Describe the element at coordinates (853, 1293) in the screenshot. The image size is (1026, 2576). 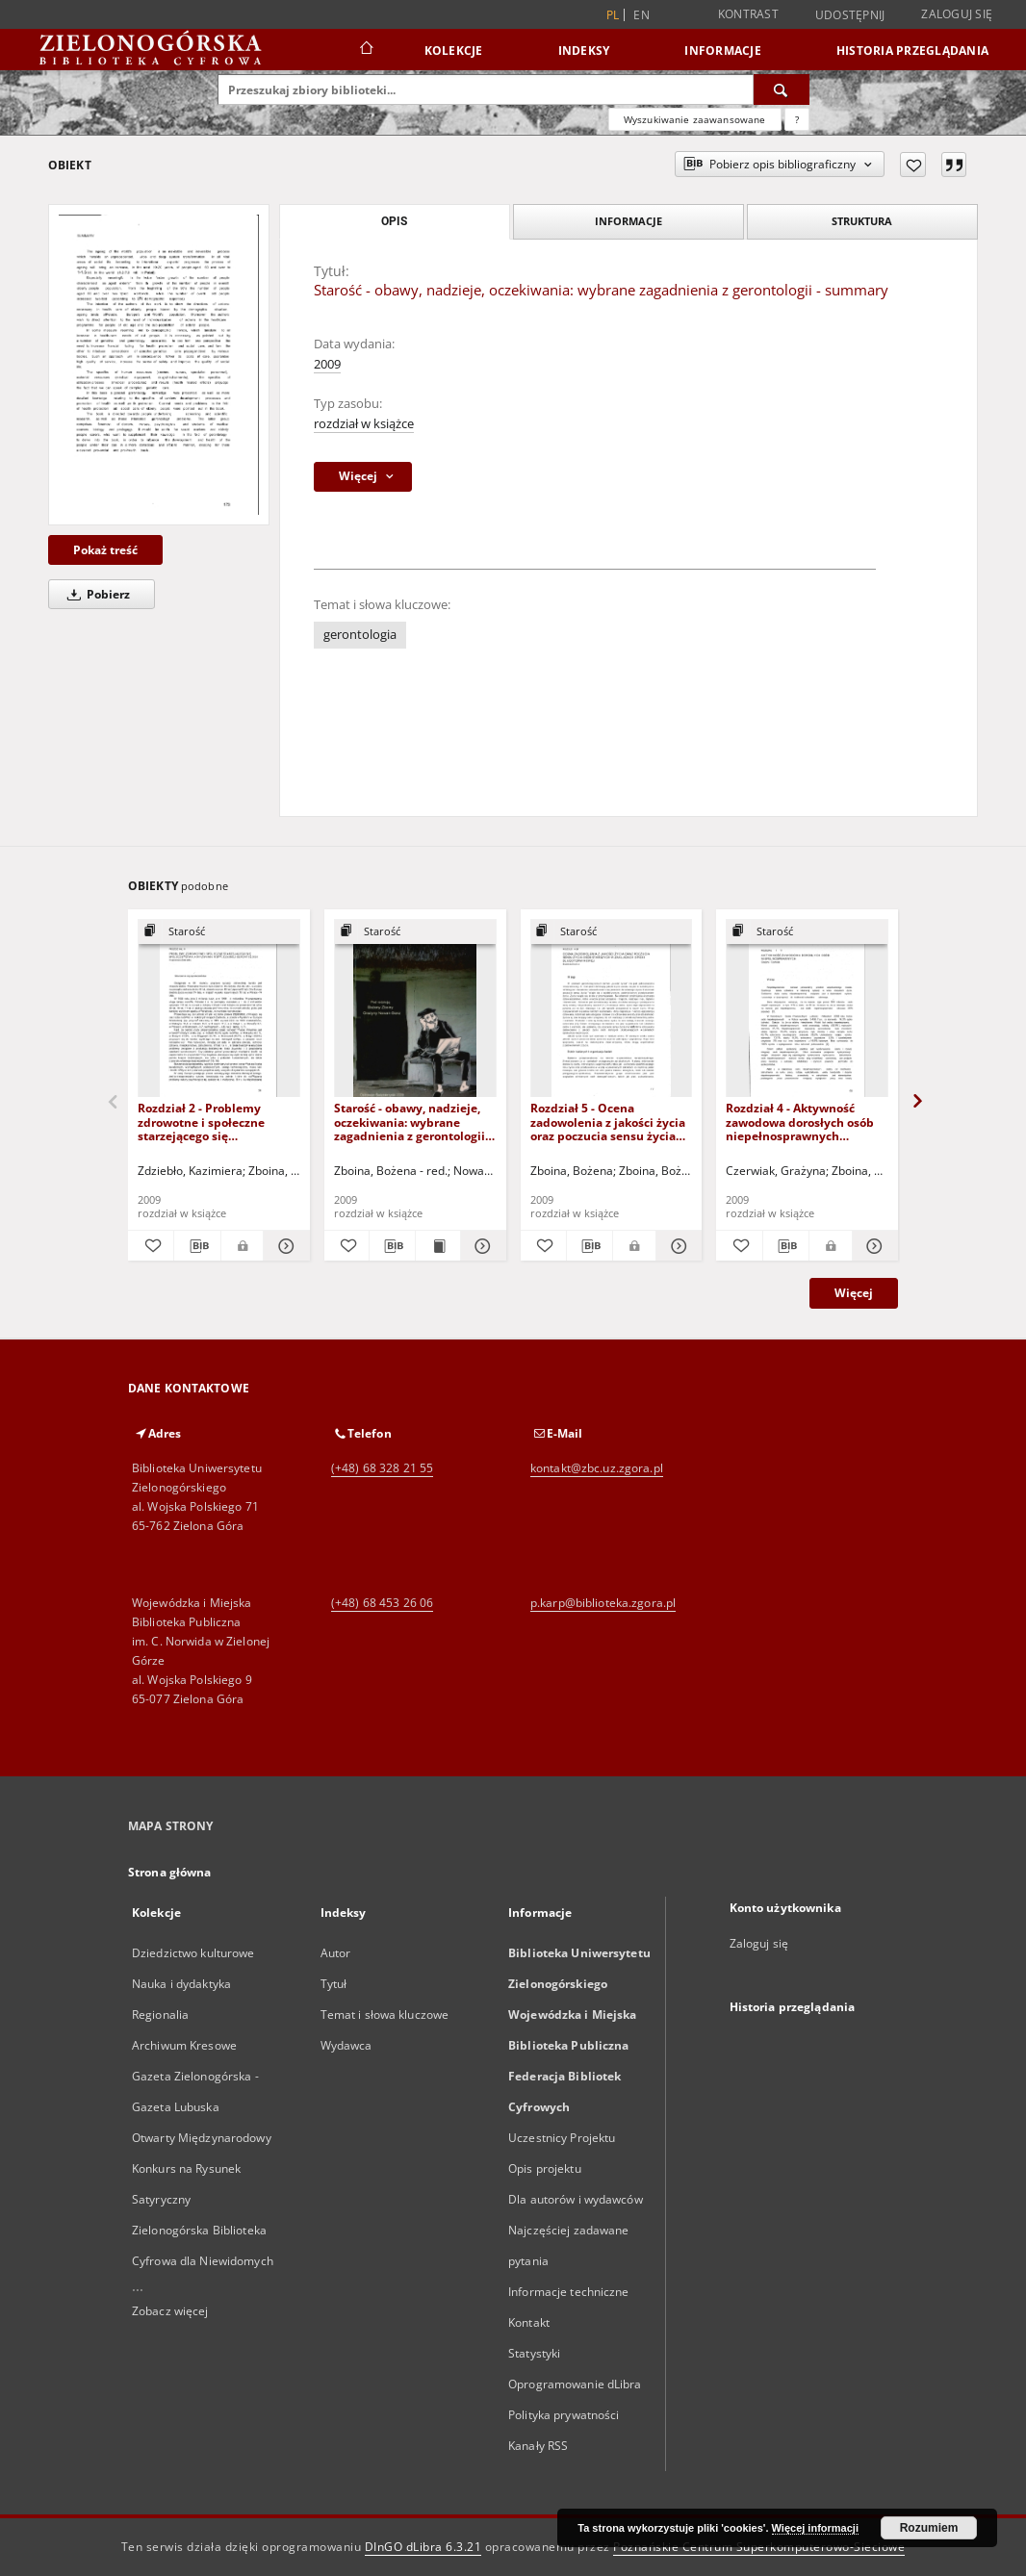
I see `Więcej` at that location.